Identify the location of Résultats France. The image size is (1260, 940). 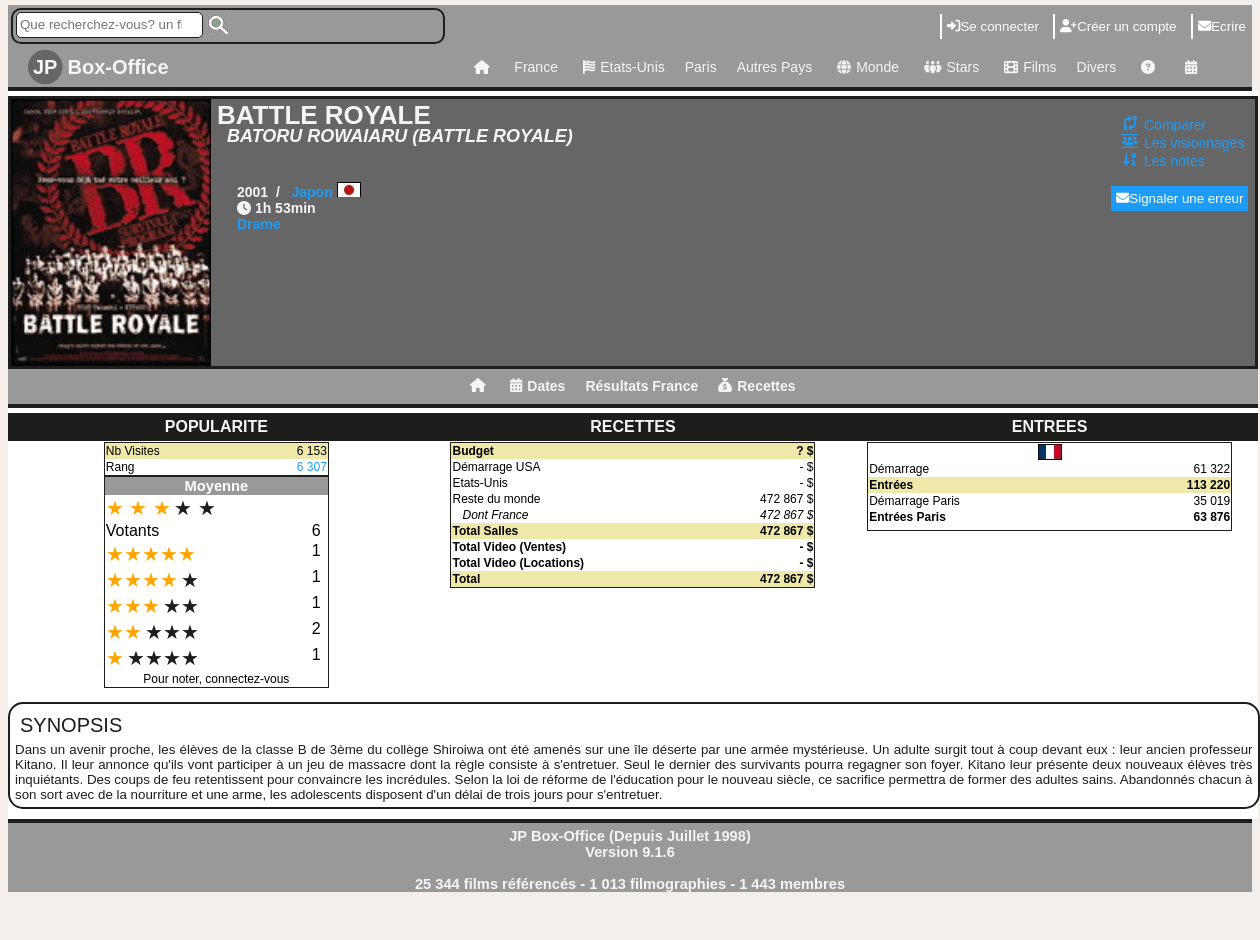
(641, 386).